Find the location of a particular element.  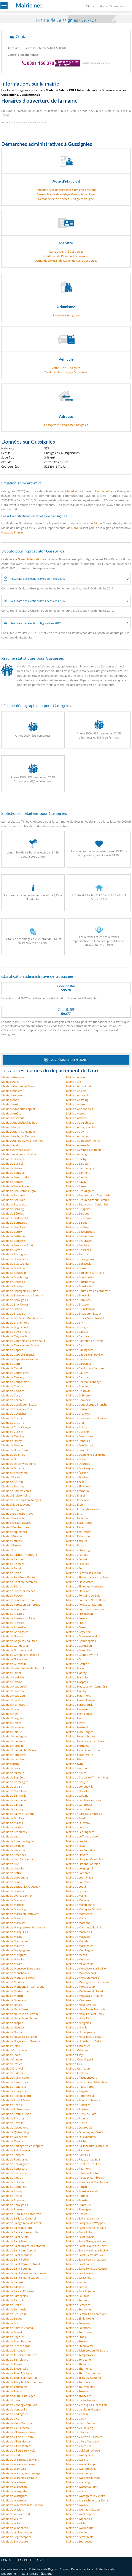

Mairie de Rejet de Beaulieu is located at coordinates (83, 2164).